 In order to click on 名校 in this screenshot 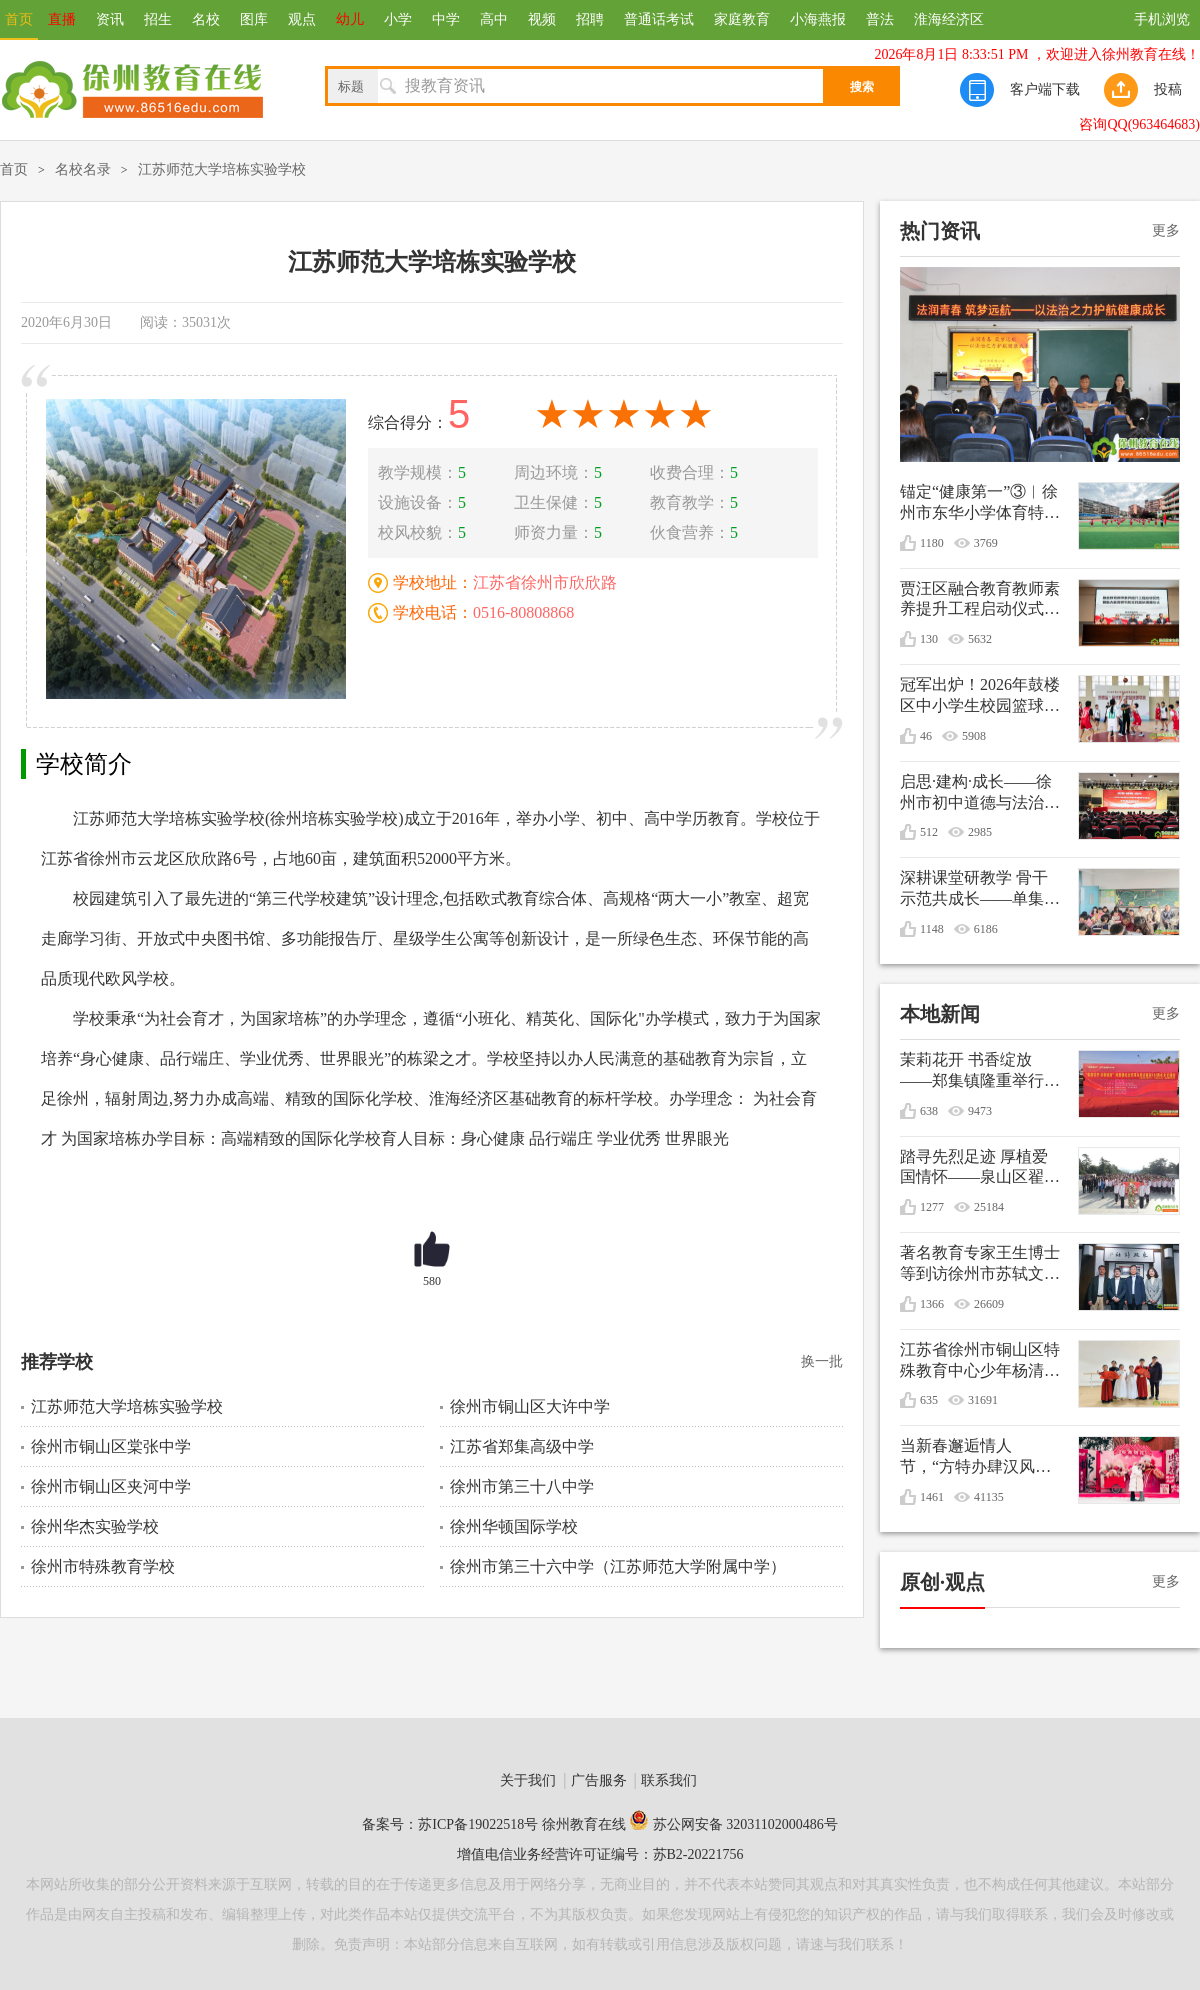, I will do `click(206, 19)`.